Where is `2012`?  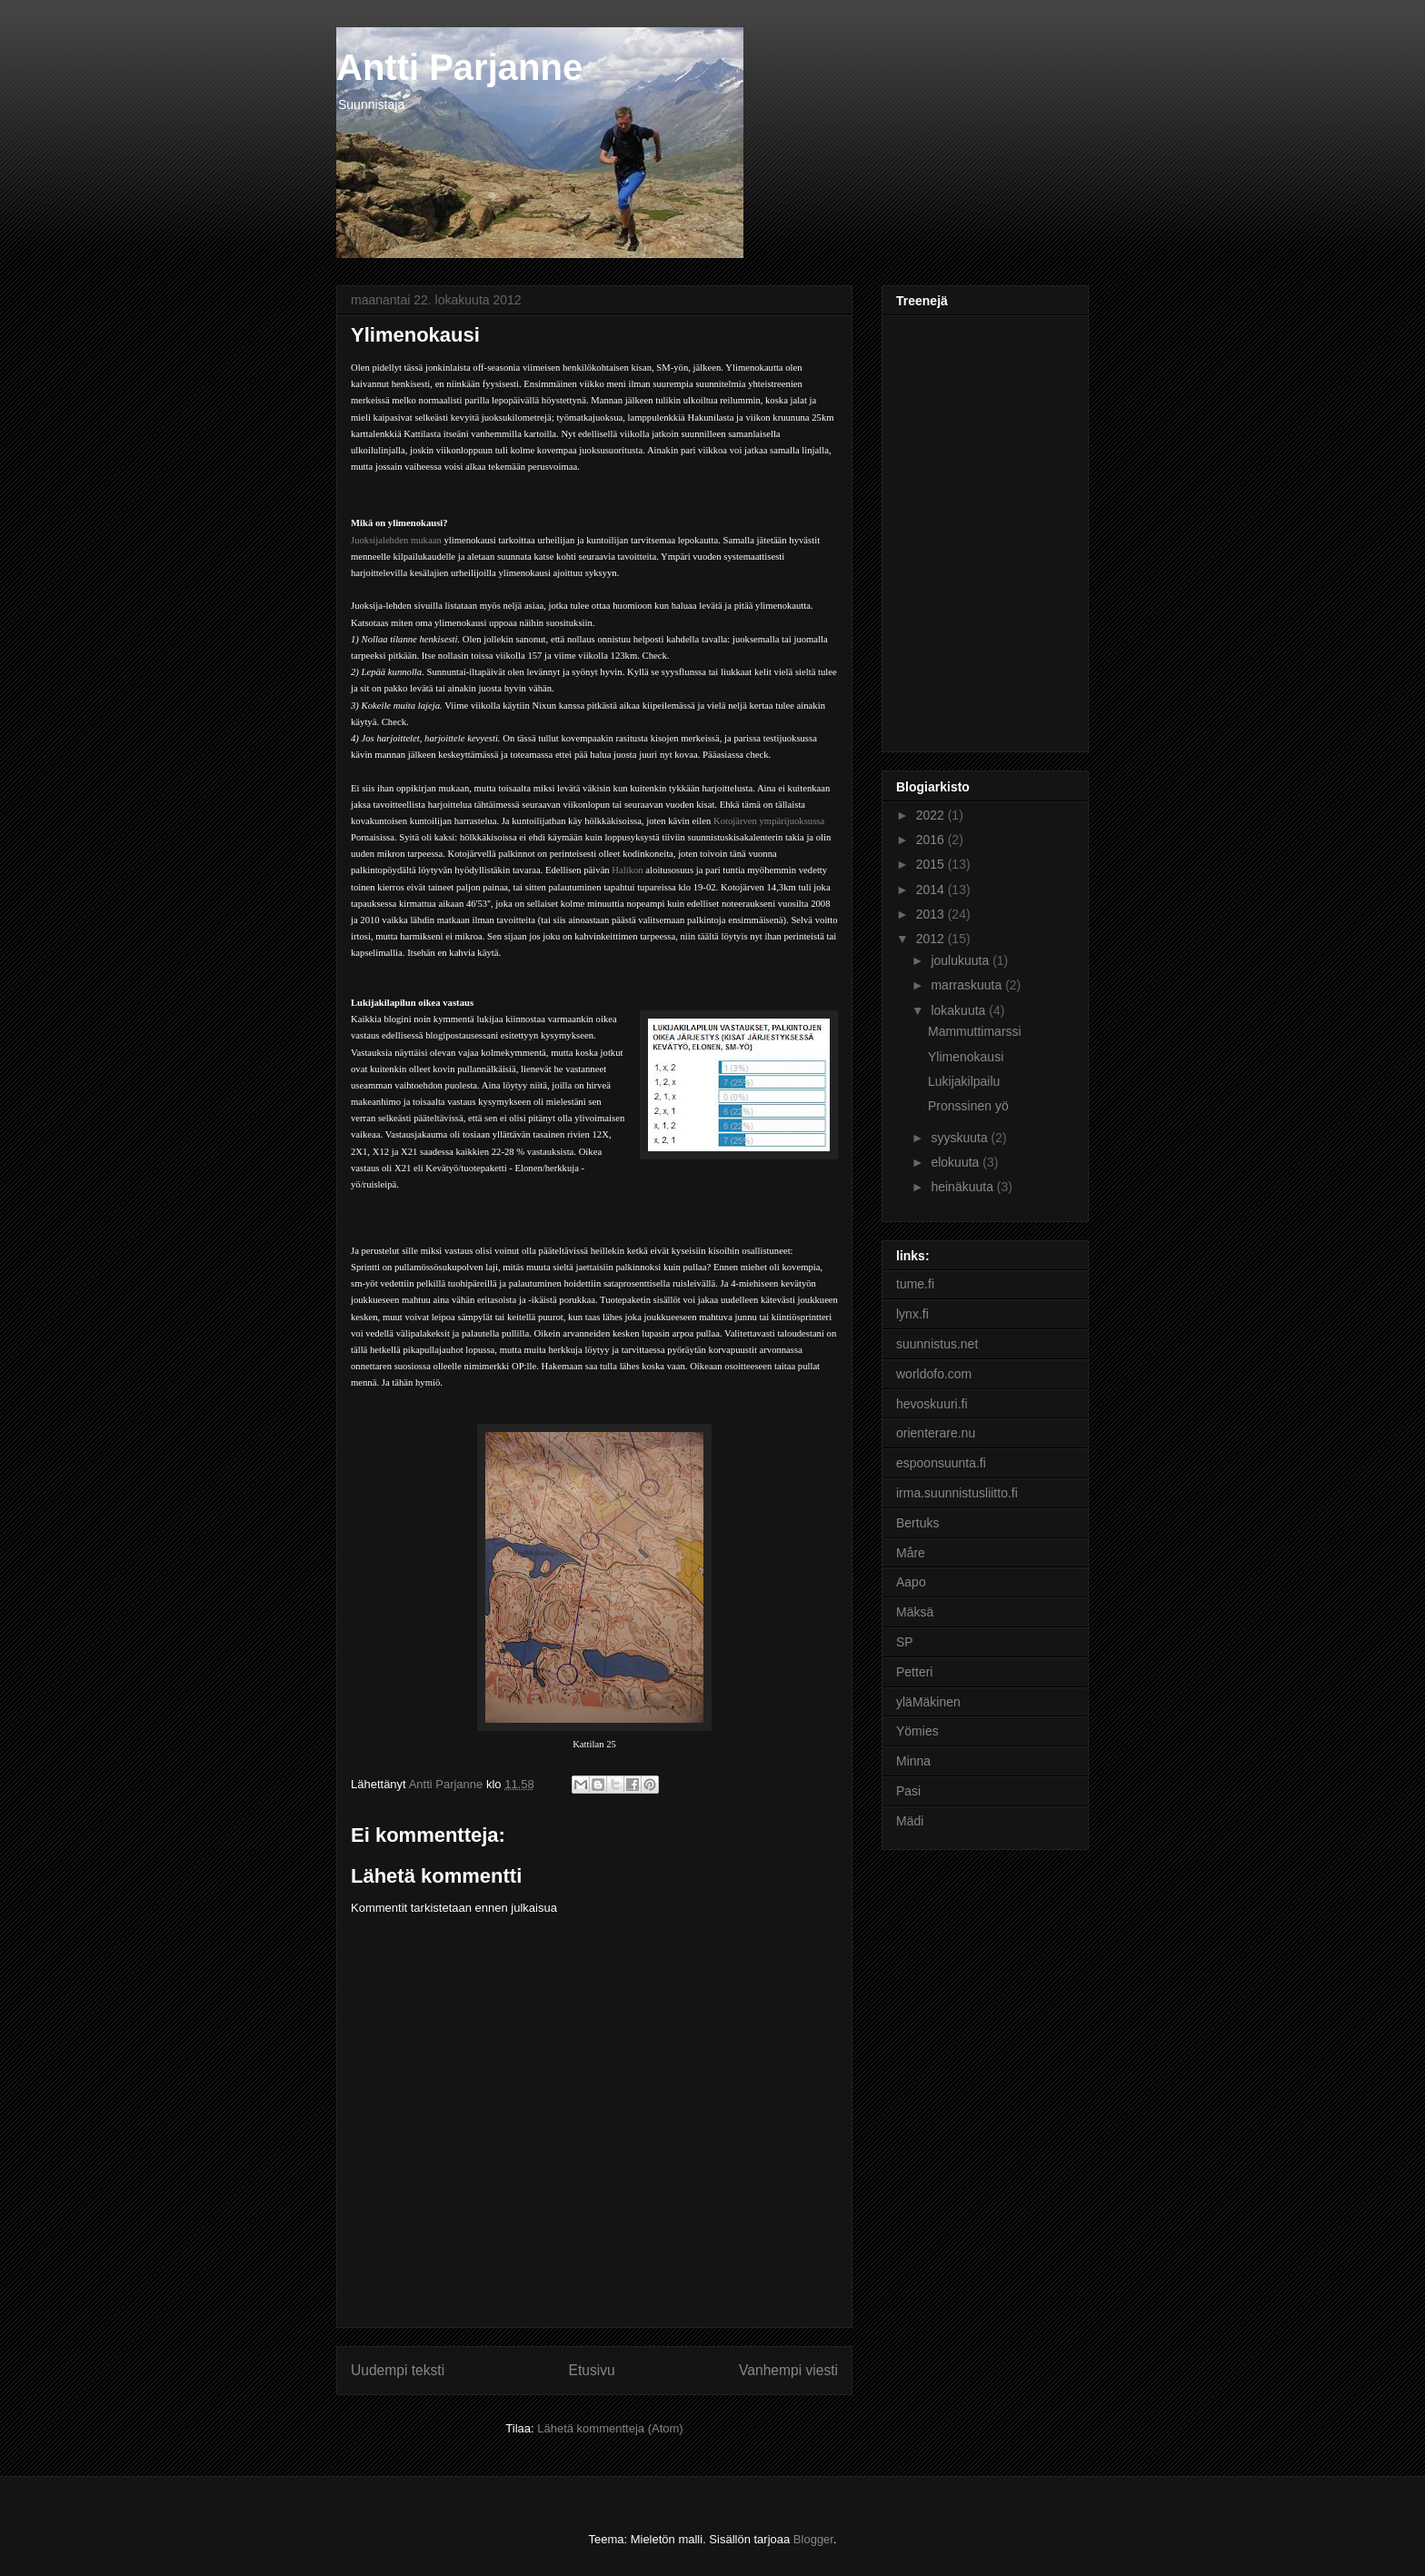
2012 is located at coordinates (932, 938).